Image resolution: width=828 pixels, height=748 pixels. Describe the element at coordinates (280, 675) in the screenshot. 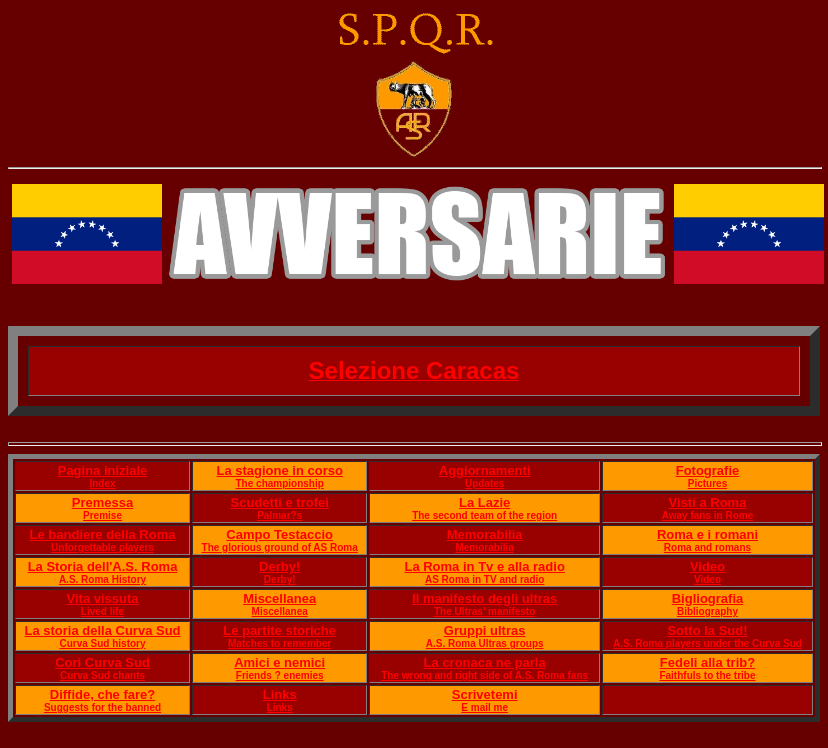

I see `Friends ? enemies` at that location.